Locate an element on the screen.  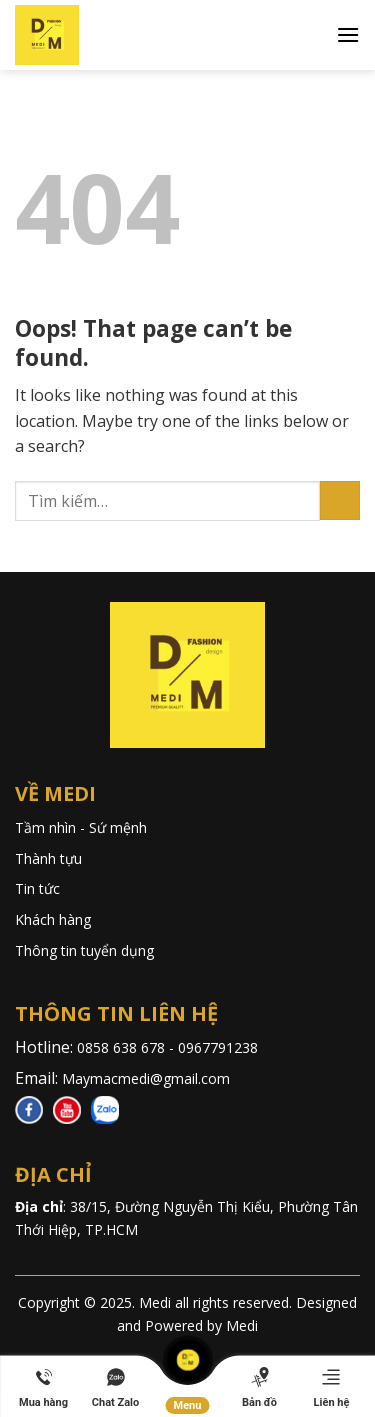
Tầm nhìn - Sứ mệnh is located at coordinates (81, 827).